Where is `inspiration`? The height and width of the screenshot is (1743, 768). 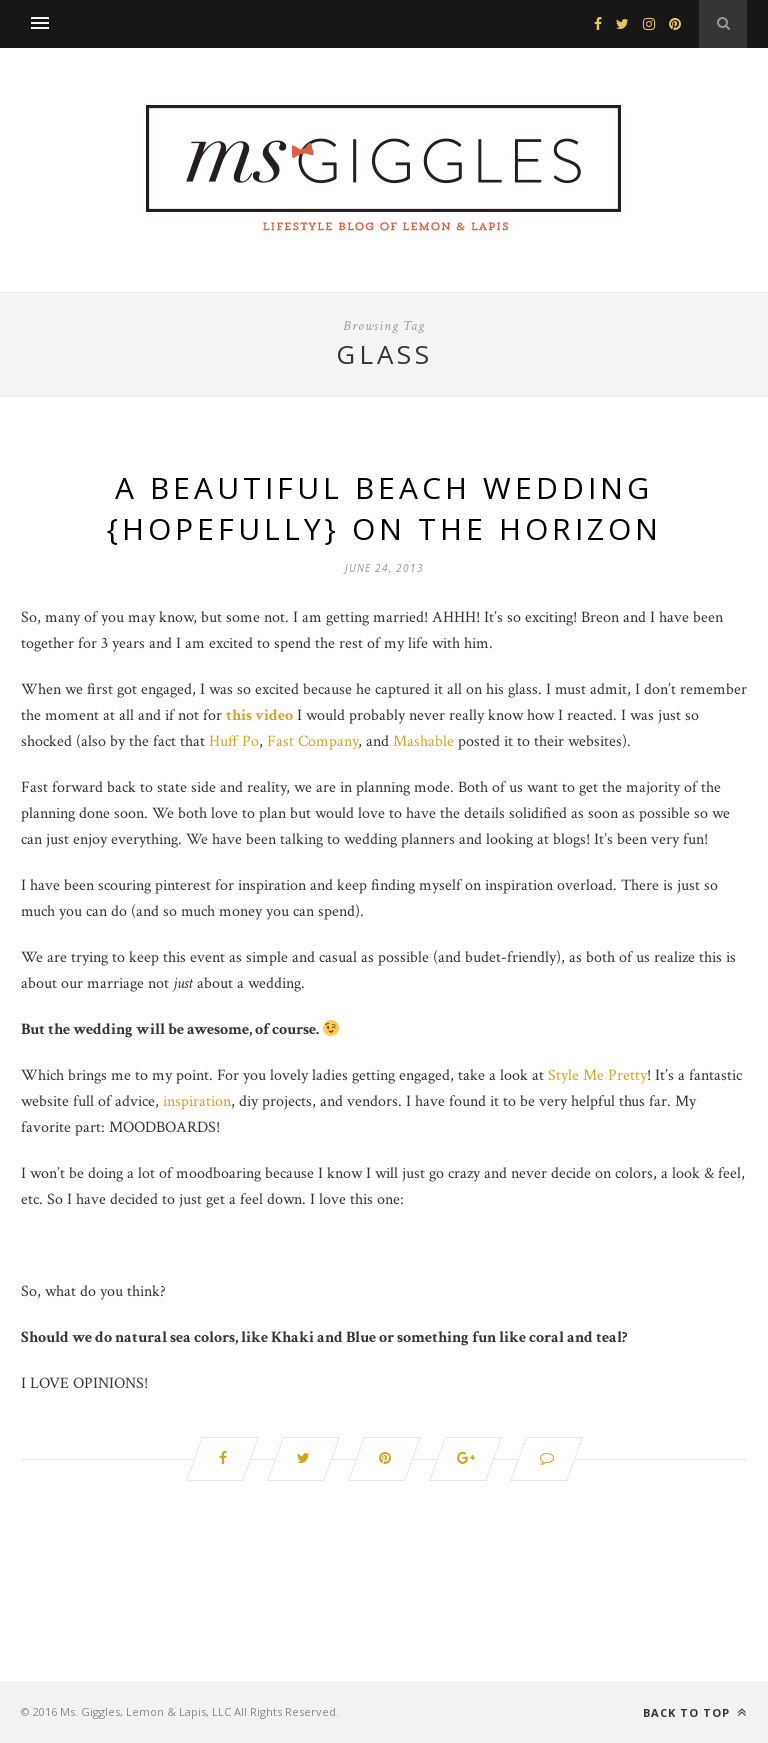 inspiration is located at coordinates (197, 1101).